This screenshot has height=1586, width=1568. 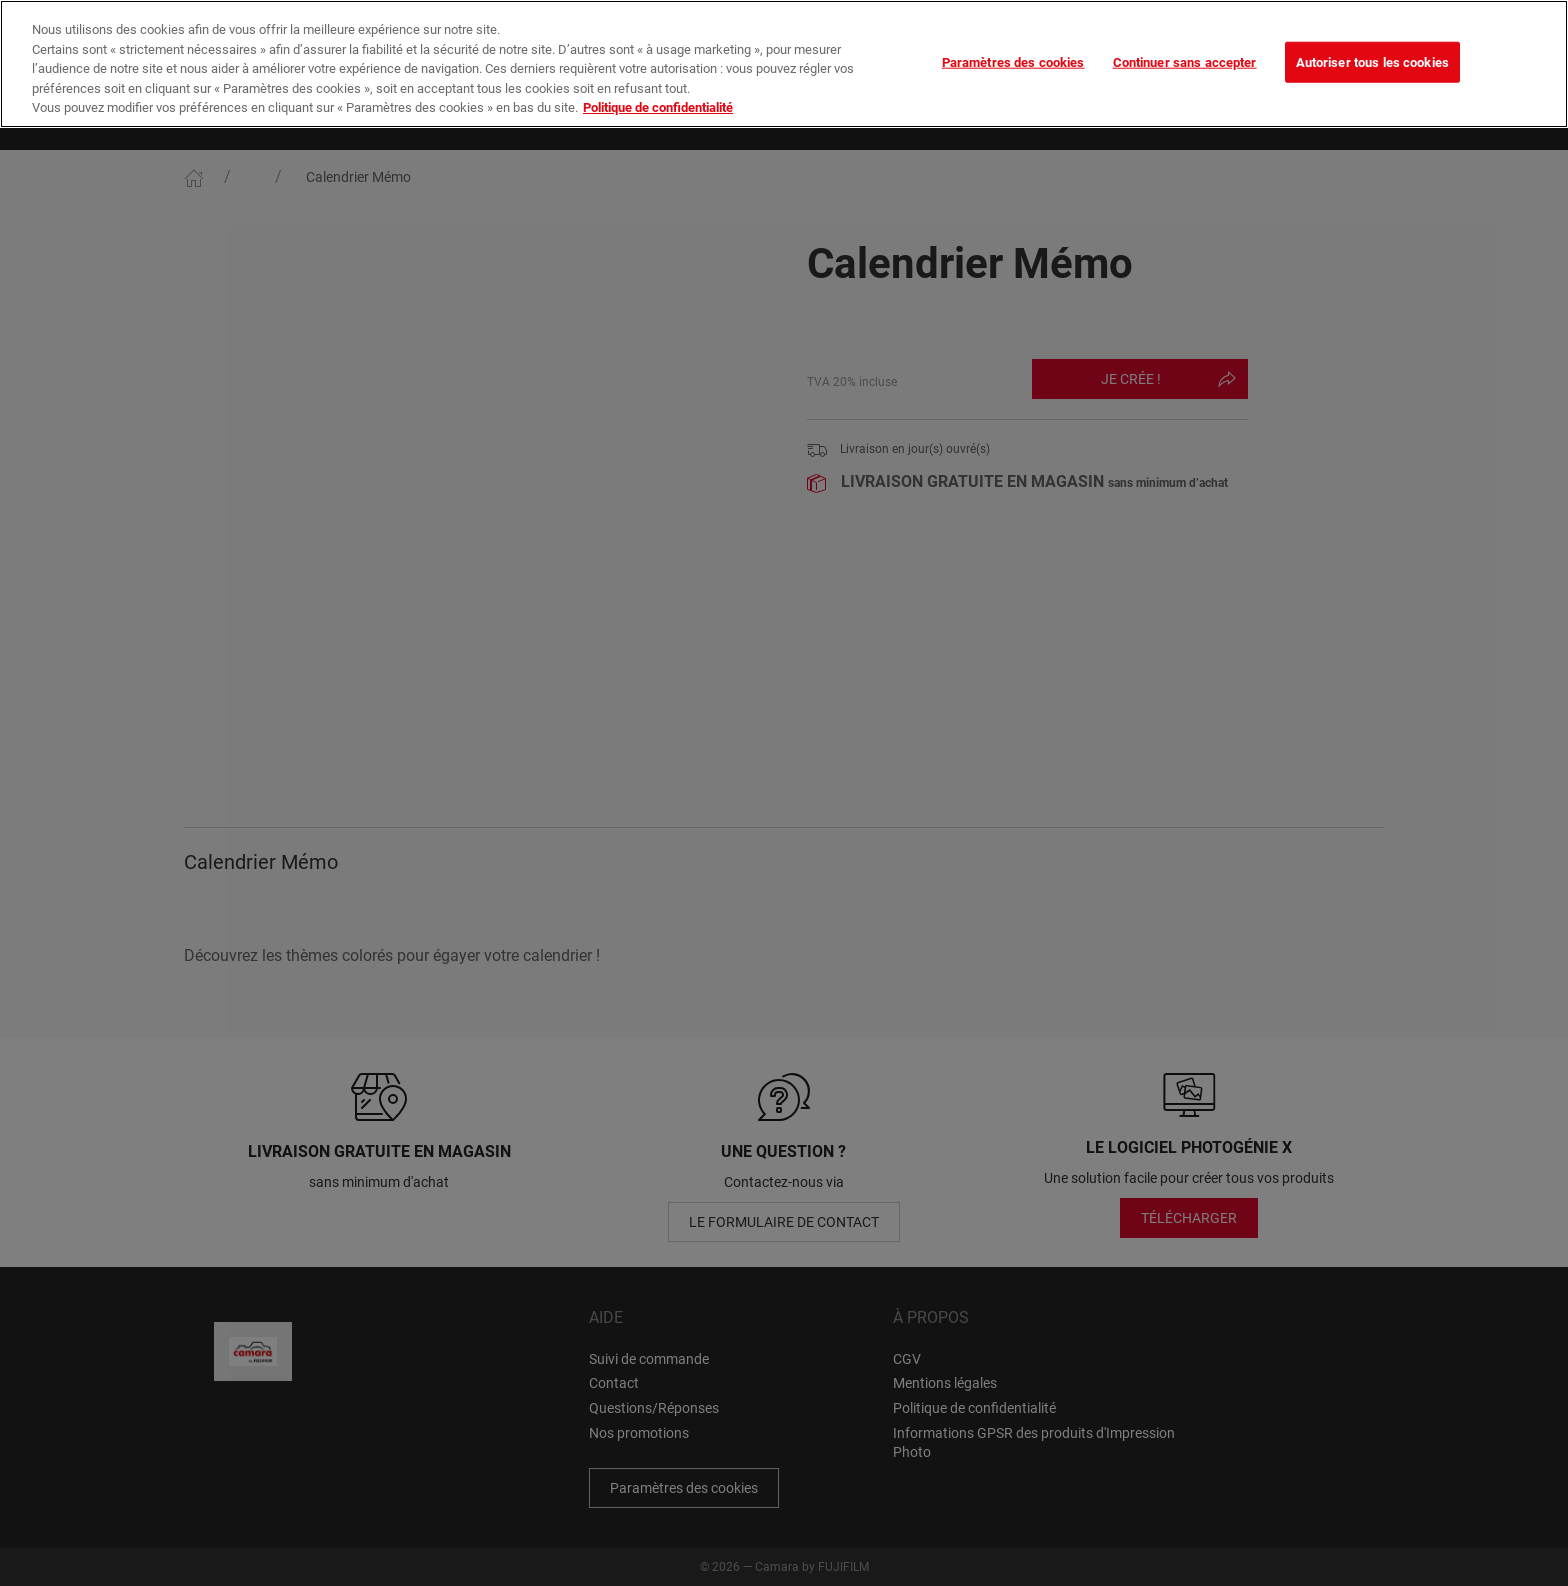 I want to click on Politique de confidentialité [Pour en savoir plus sur la protection de votre vie privée], so click(x=658, y=76).